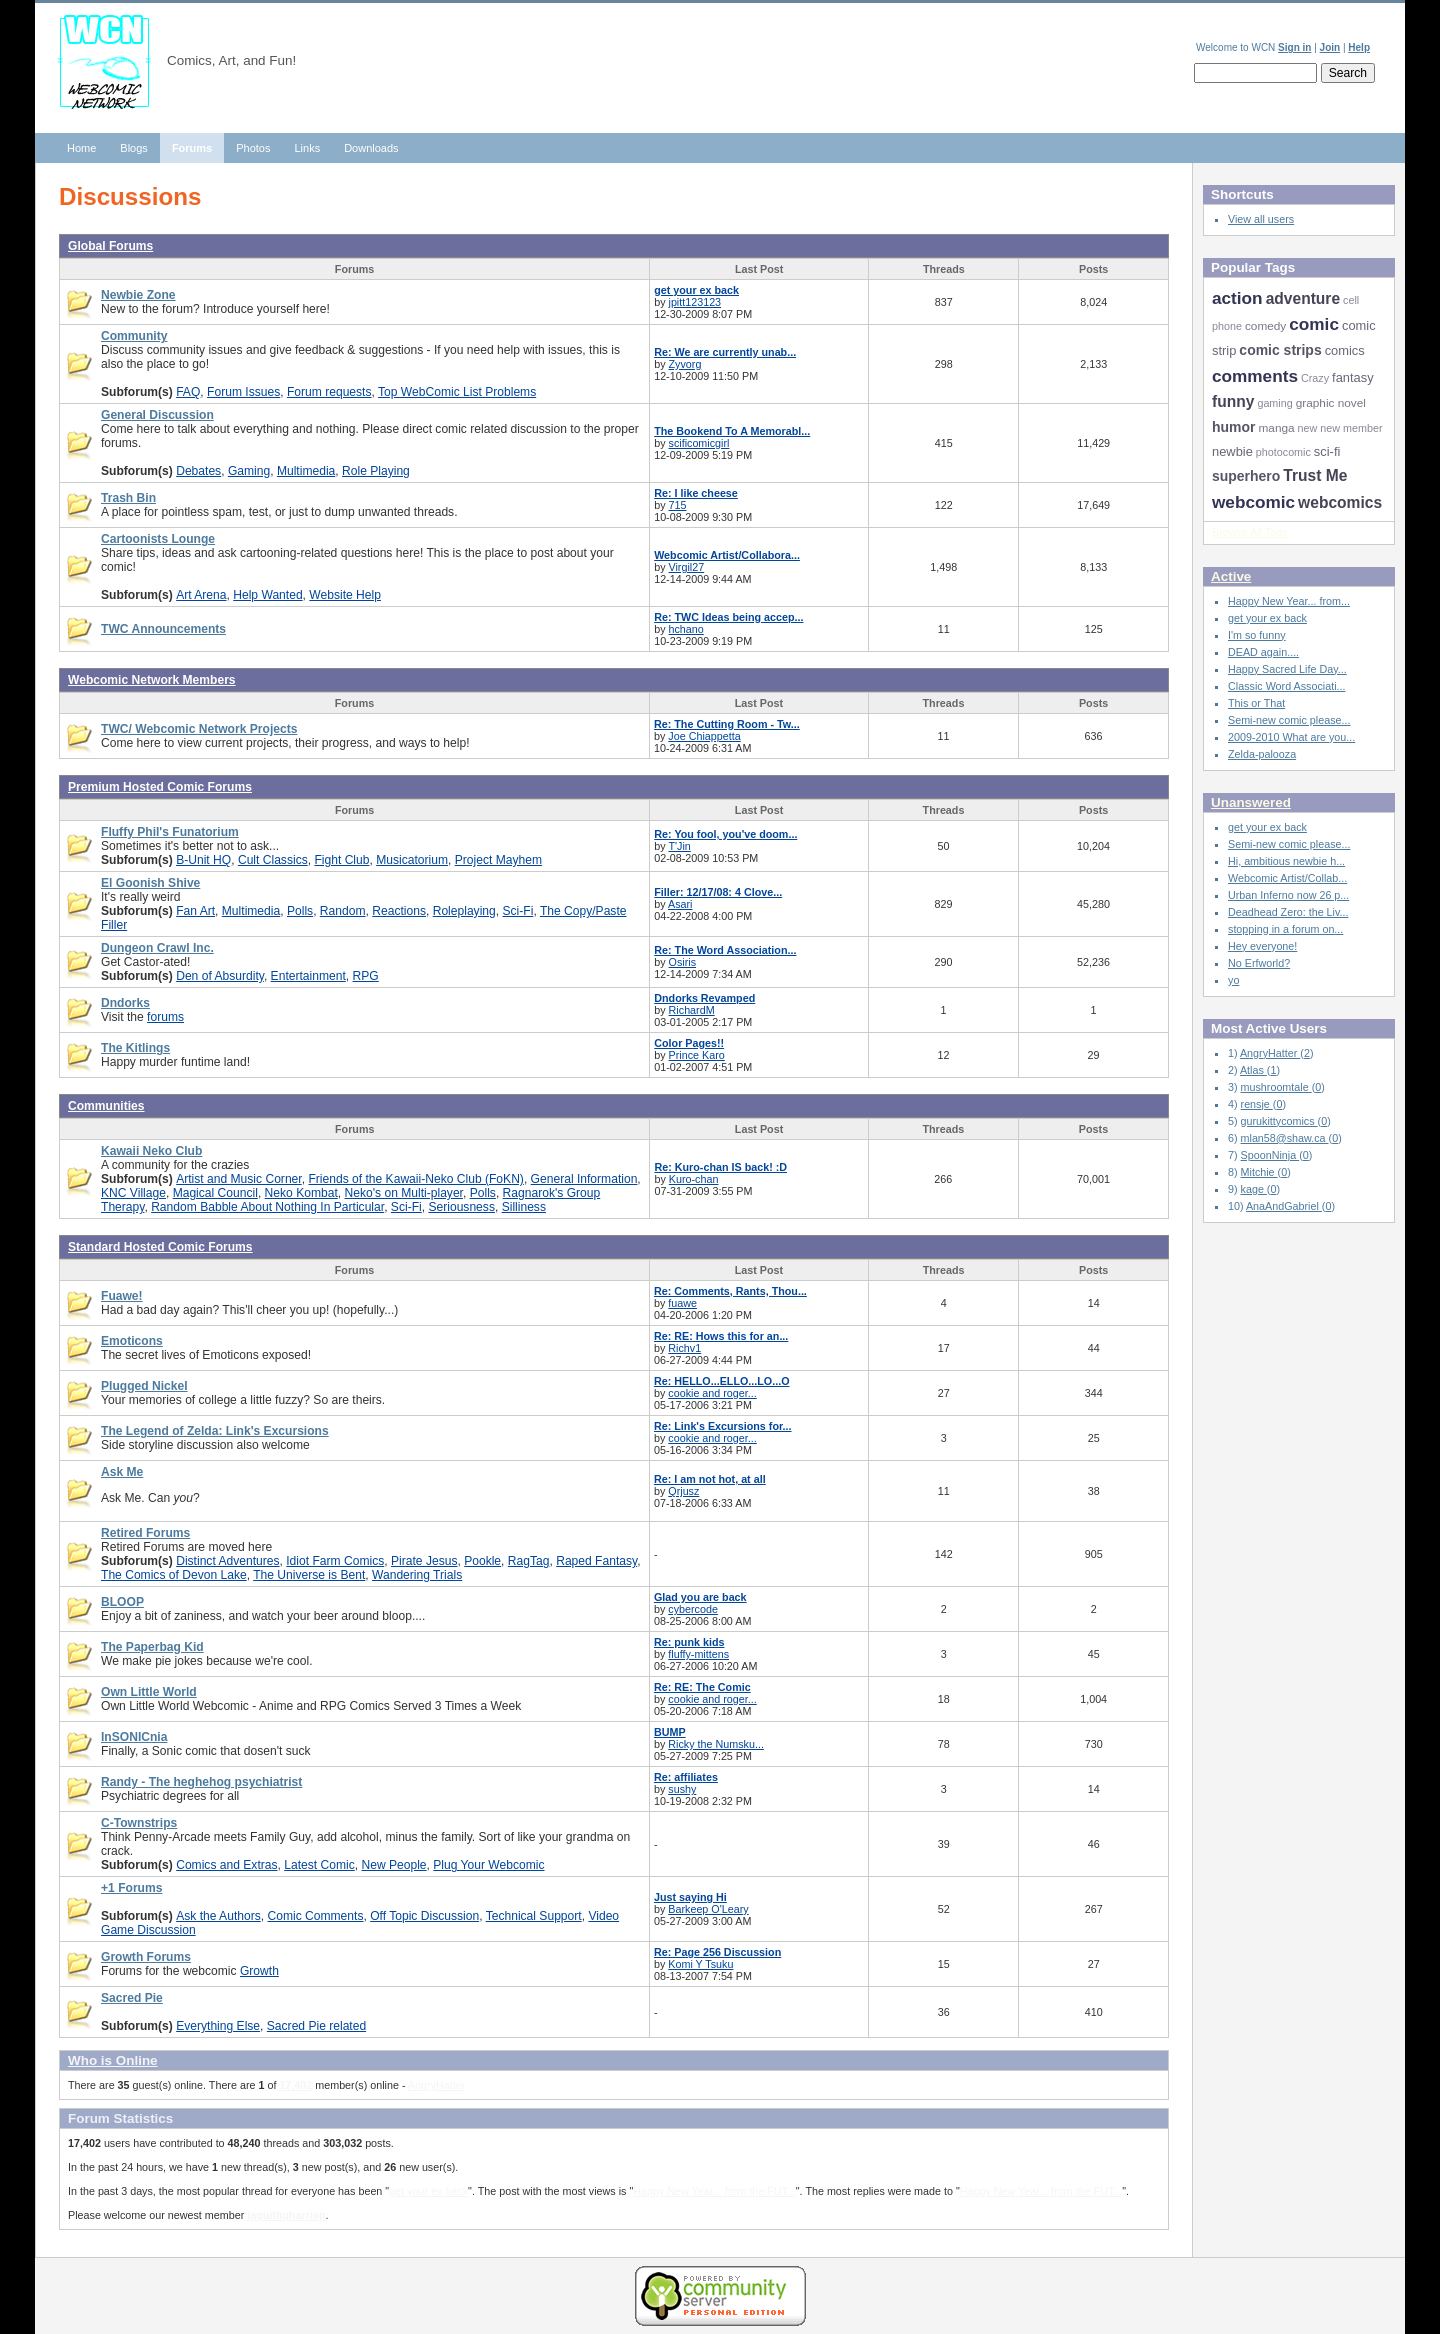 The height and width of the screenshot is (2334, 1440). What do you see at coordinates (150, 883) in the screenshot?
I see `El Goonish Shive` at bounding box center [150, 883].